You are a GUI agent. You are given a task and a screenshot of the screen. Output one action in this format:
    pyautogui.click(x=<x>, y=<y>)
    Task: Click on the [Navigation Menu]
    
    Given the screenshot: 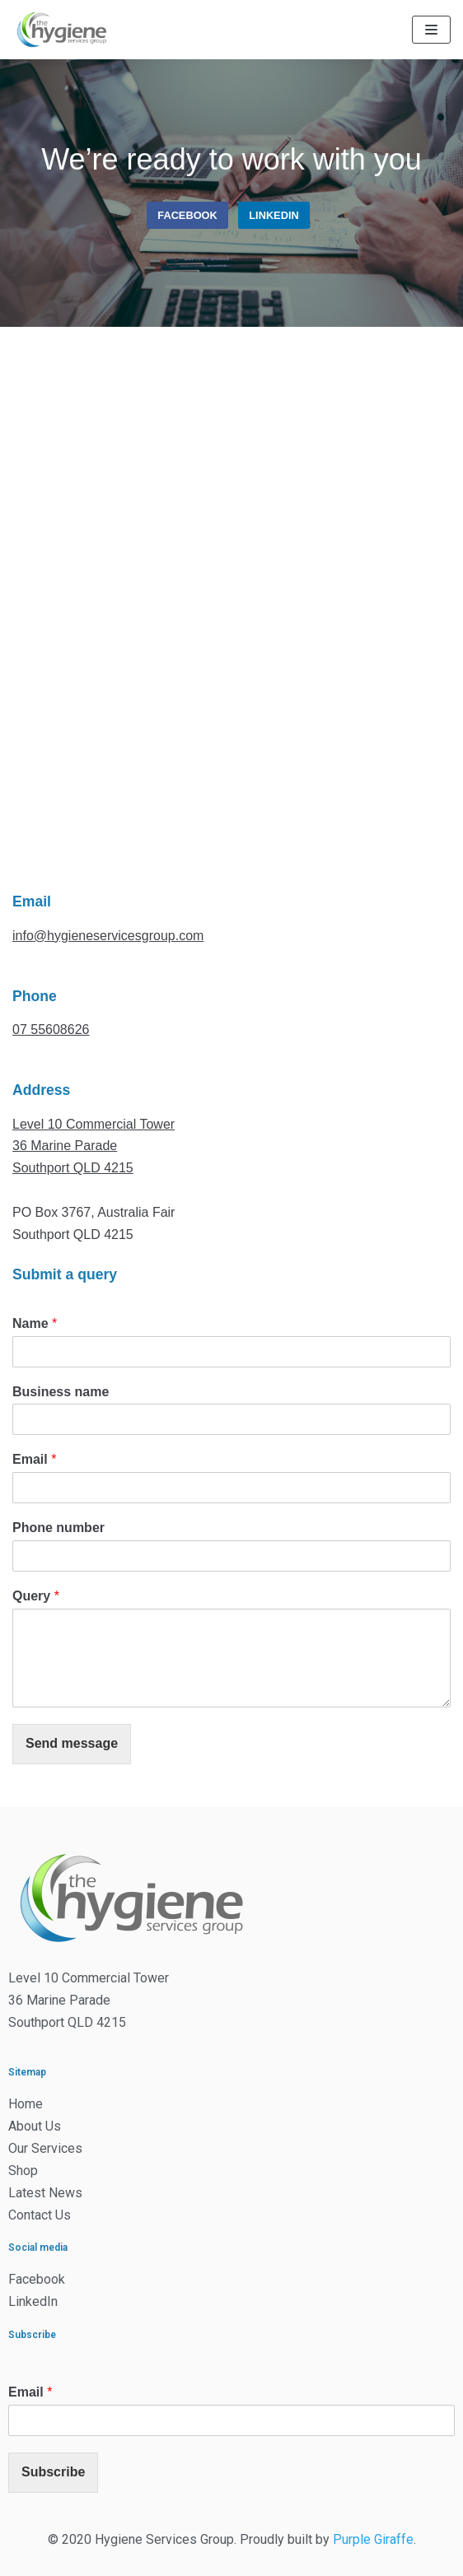 What is the action you would take?
    pyautogui.click(x=431, y=30)
    